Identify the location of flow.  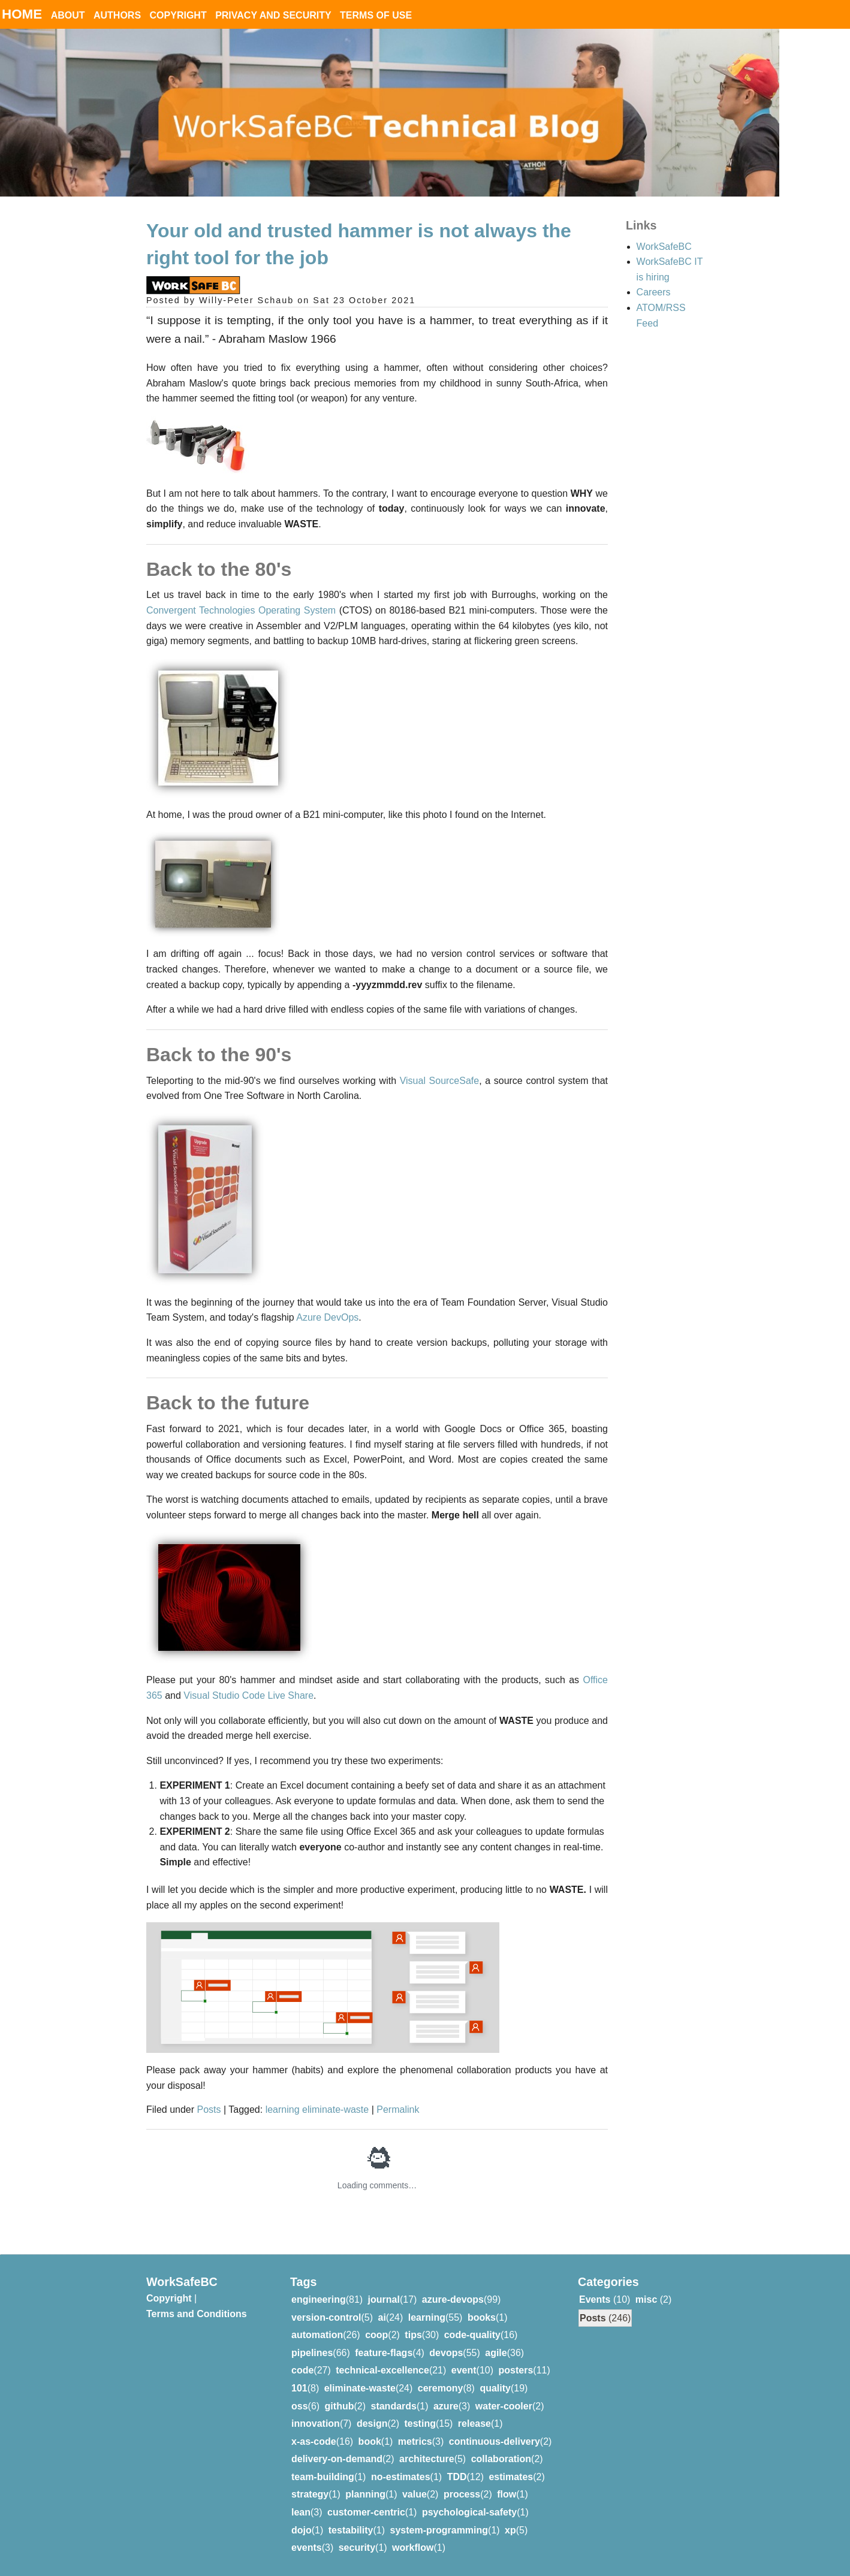
(506, 2494).